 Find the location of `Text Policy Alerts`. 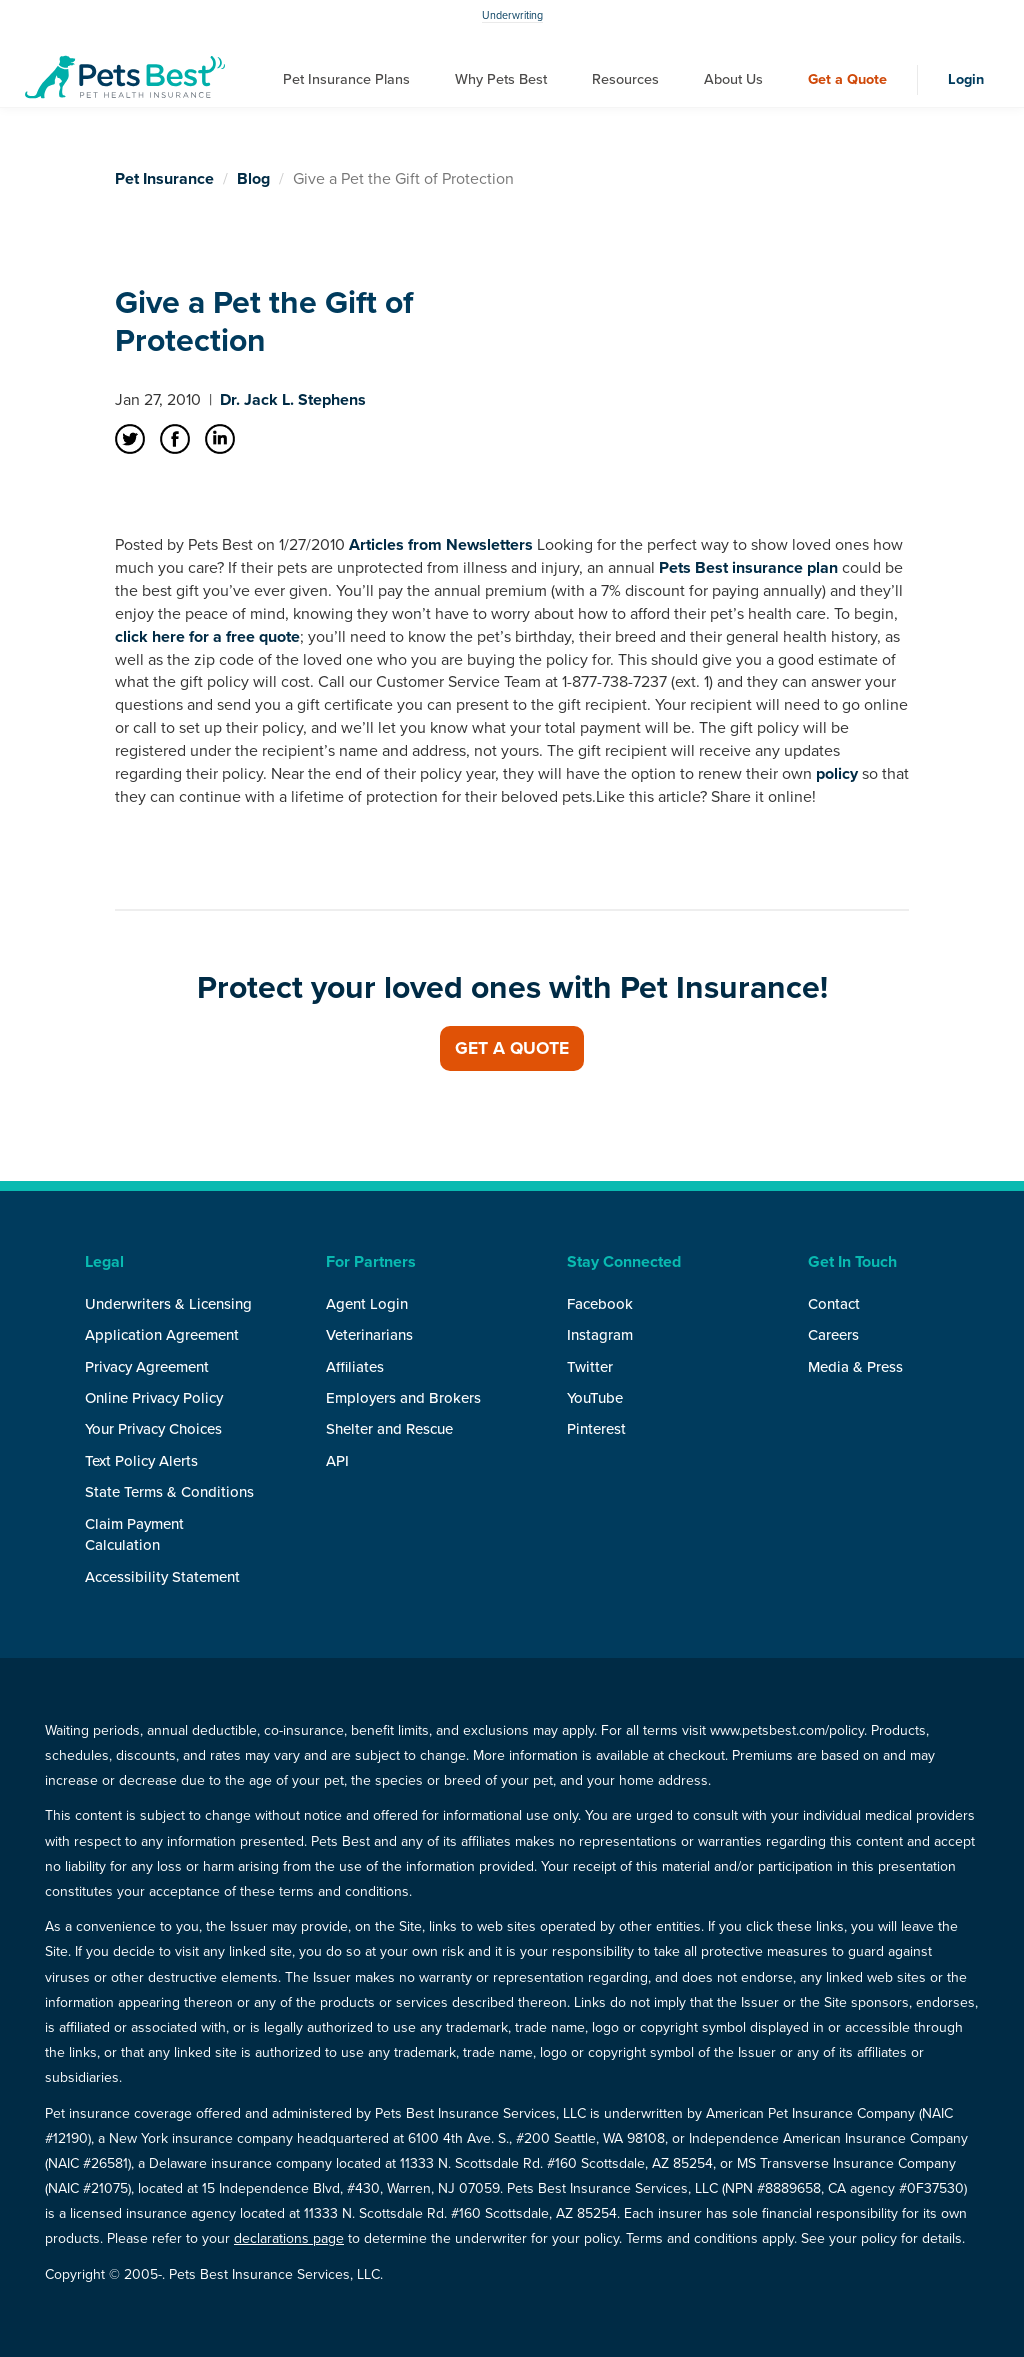

Text Policy Alerts is located at coordinates (141, 1461).